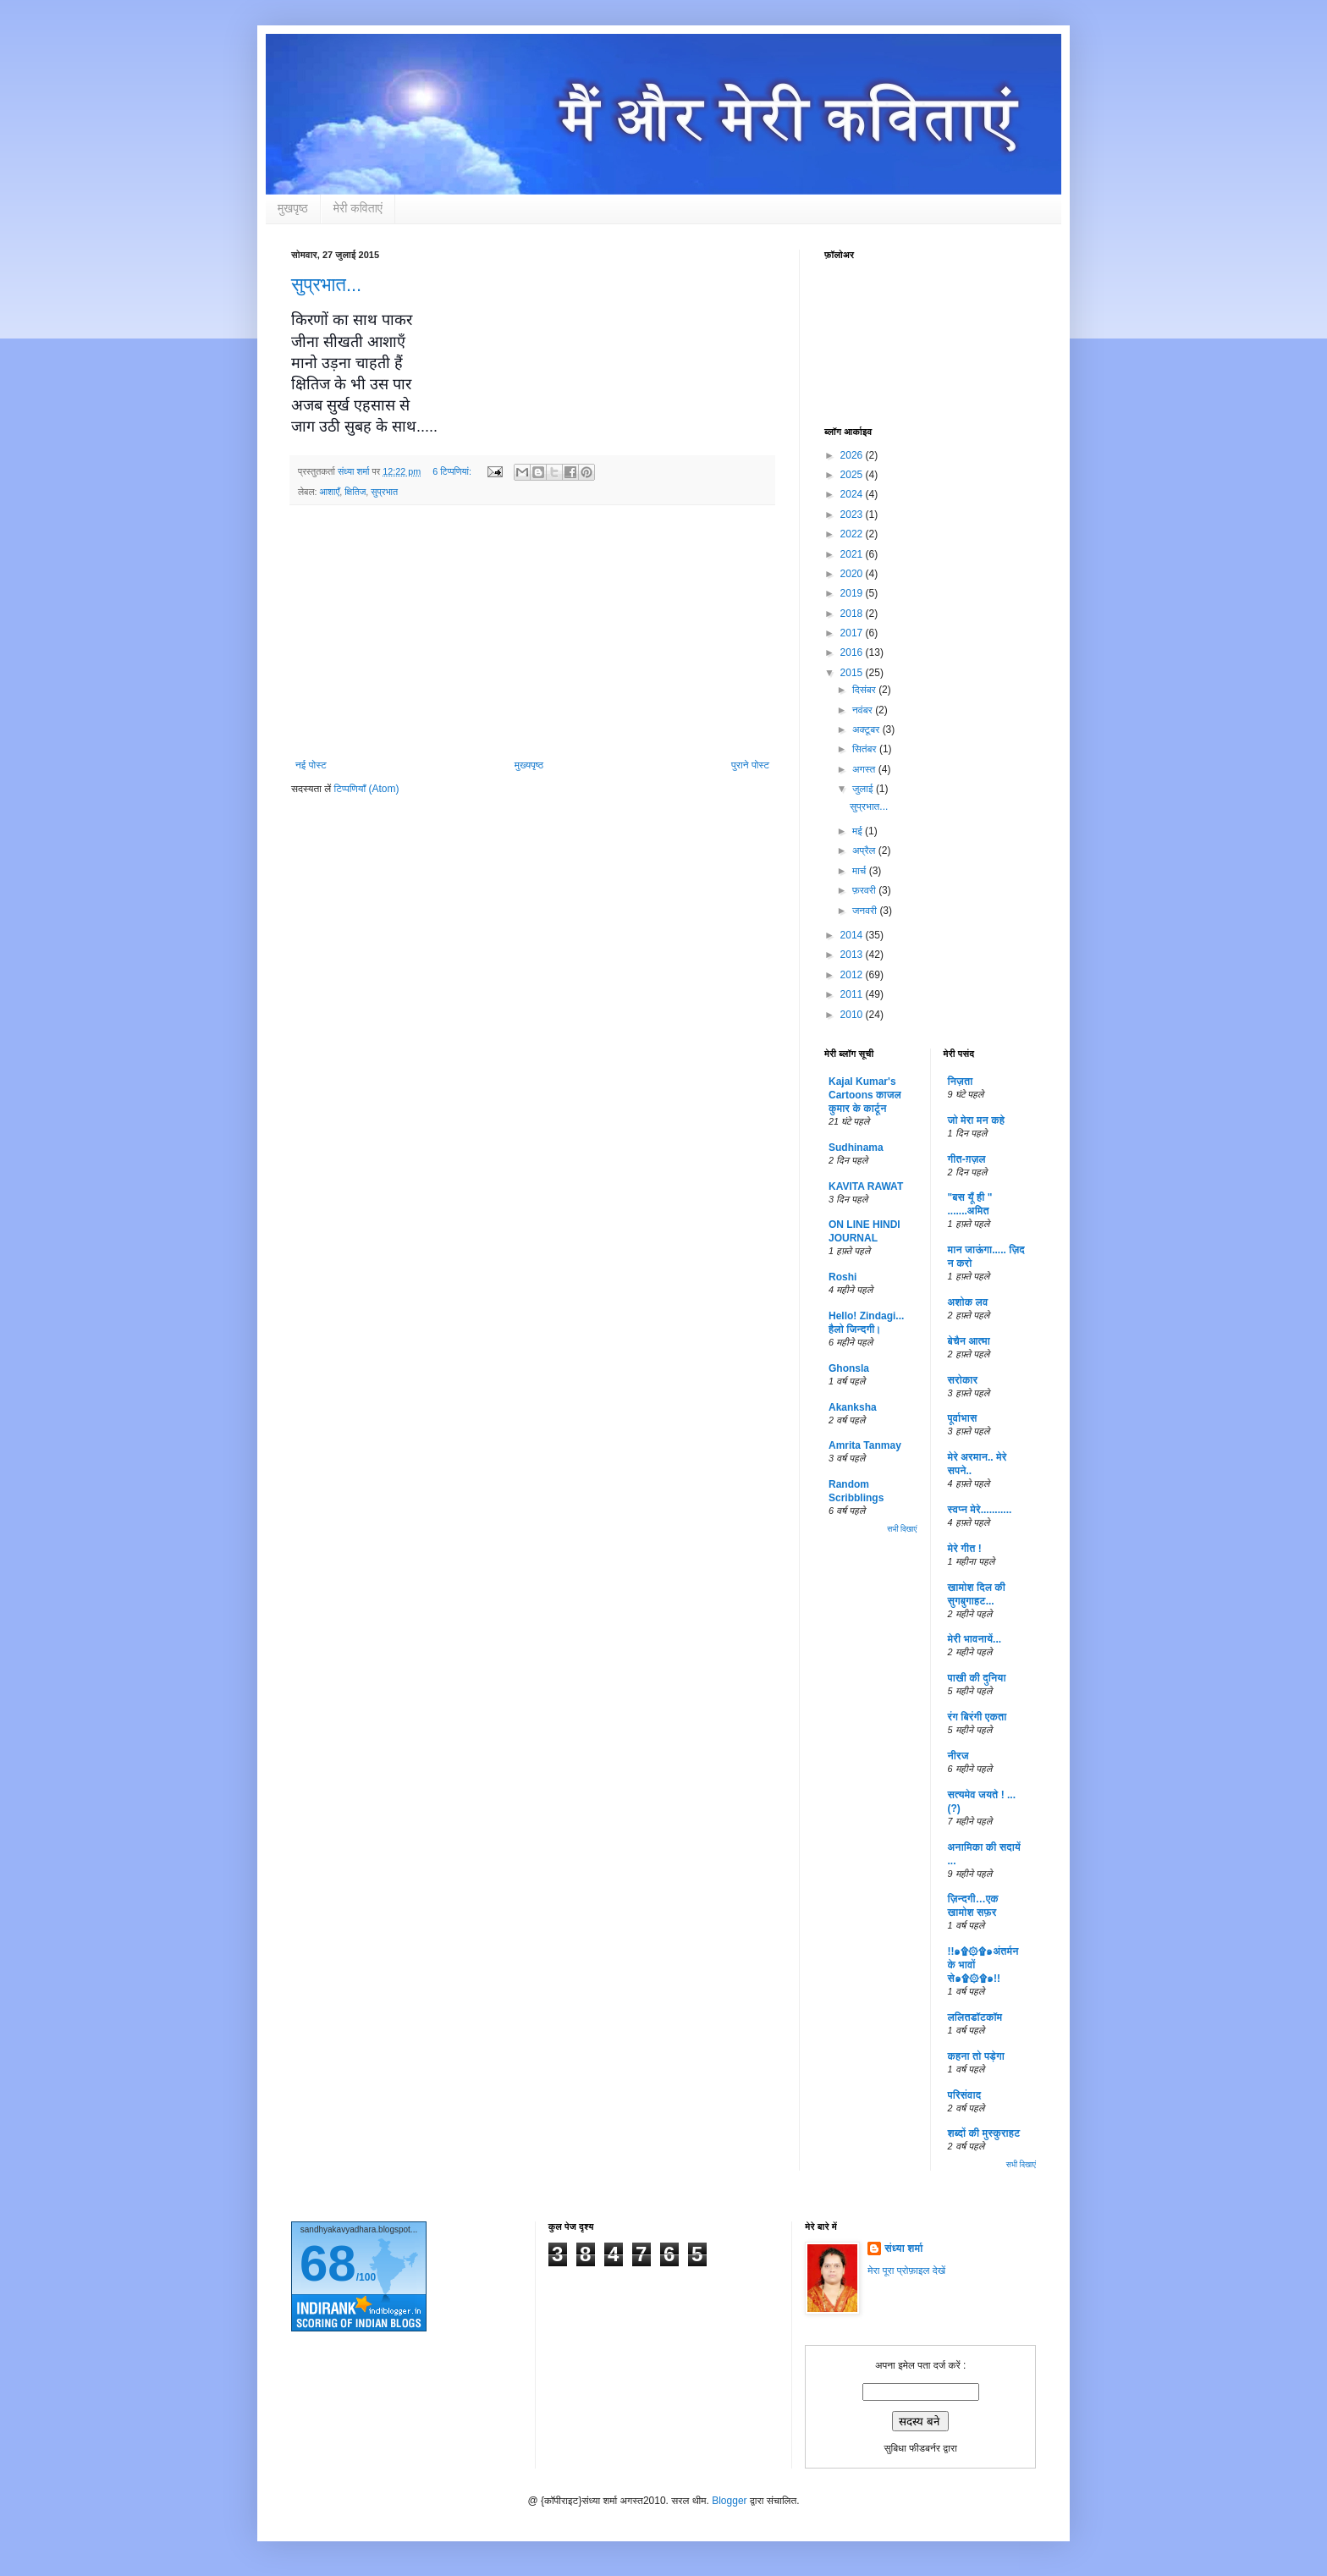  I want to click on सुप्रभात..., so click(326, 284).